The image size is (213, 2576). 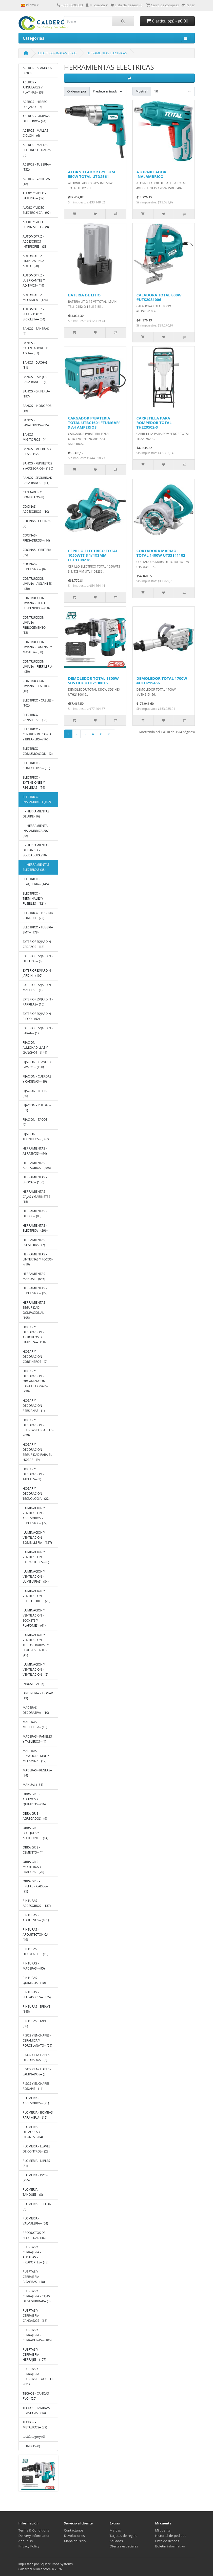 I want to click on - HERRAMIENTA INALAMBRICA 20V (38), so click(x=36, y=831).